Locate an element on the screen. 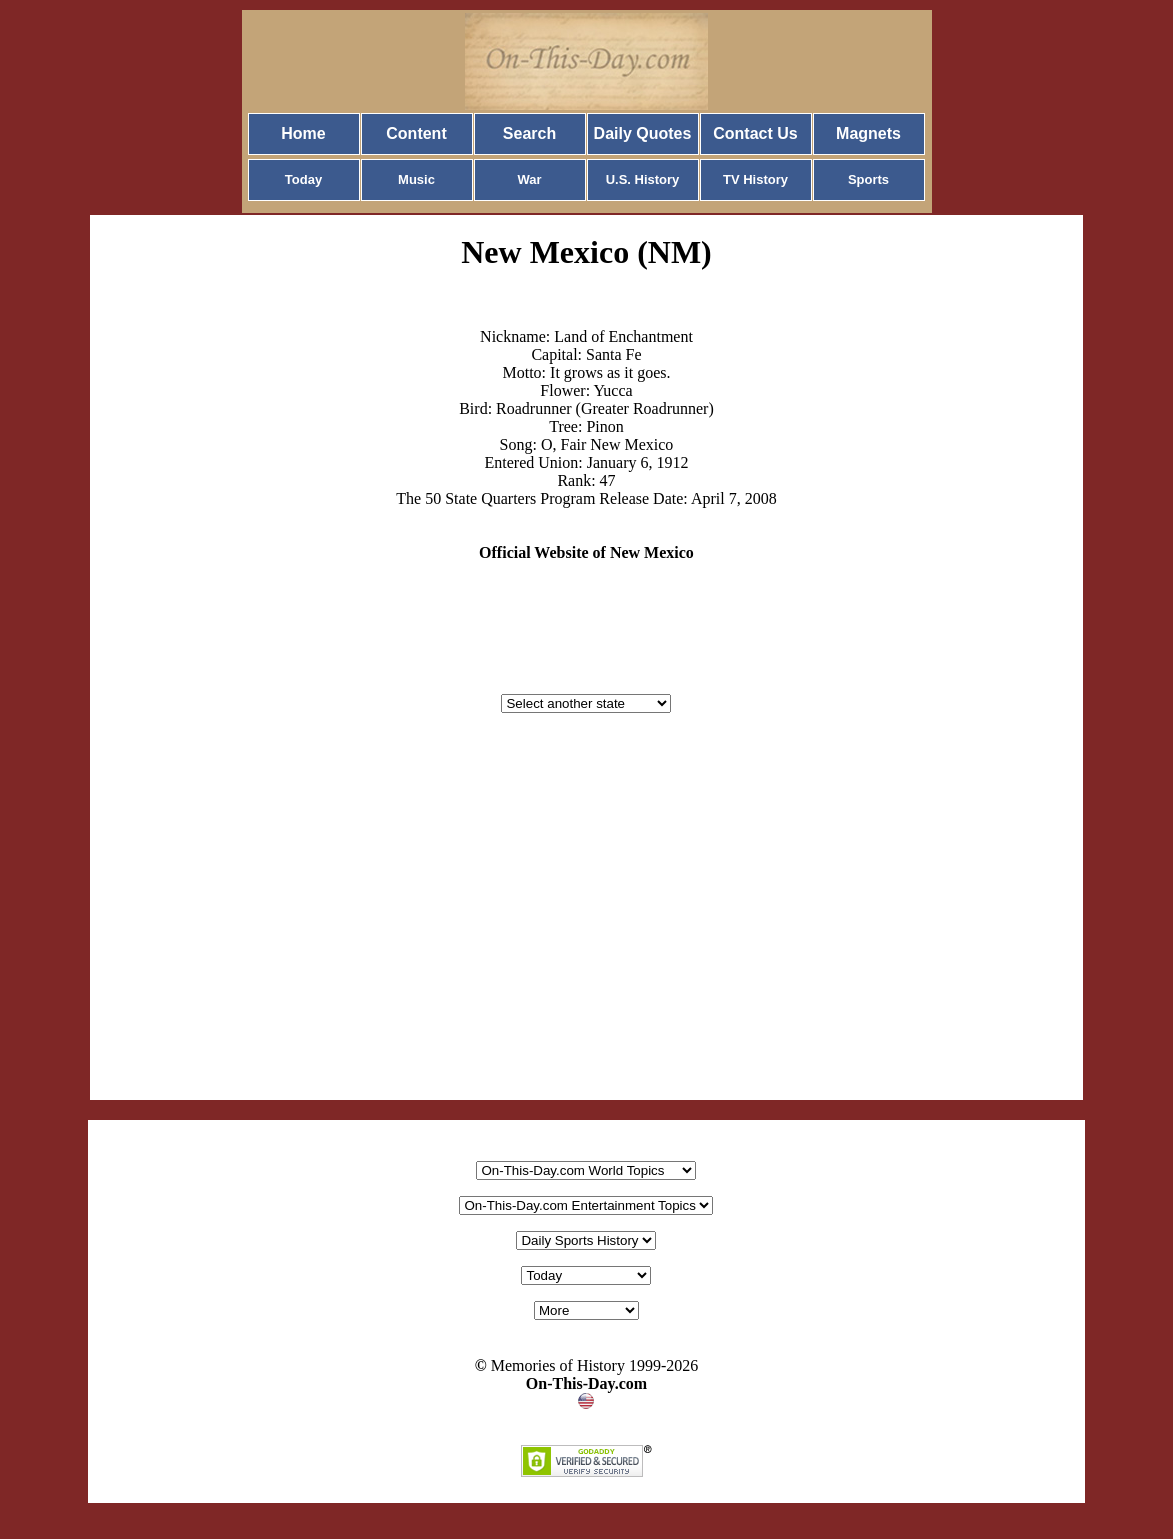 This screenshot has width=1173, height=1539. Home is located at coordinates (303, 133).